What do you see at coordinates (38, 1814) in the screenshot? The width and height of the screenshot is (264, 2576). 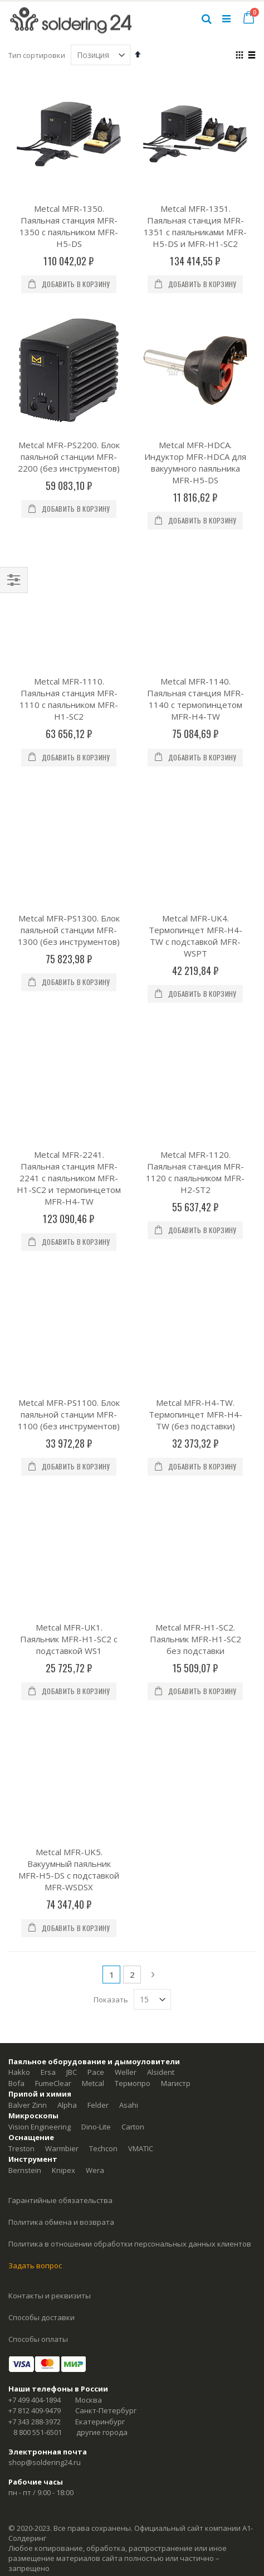 I see `Способы оплаты` at bounding box center [38, 1814].